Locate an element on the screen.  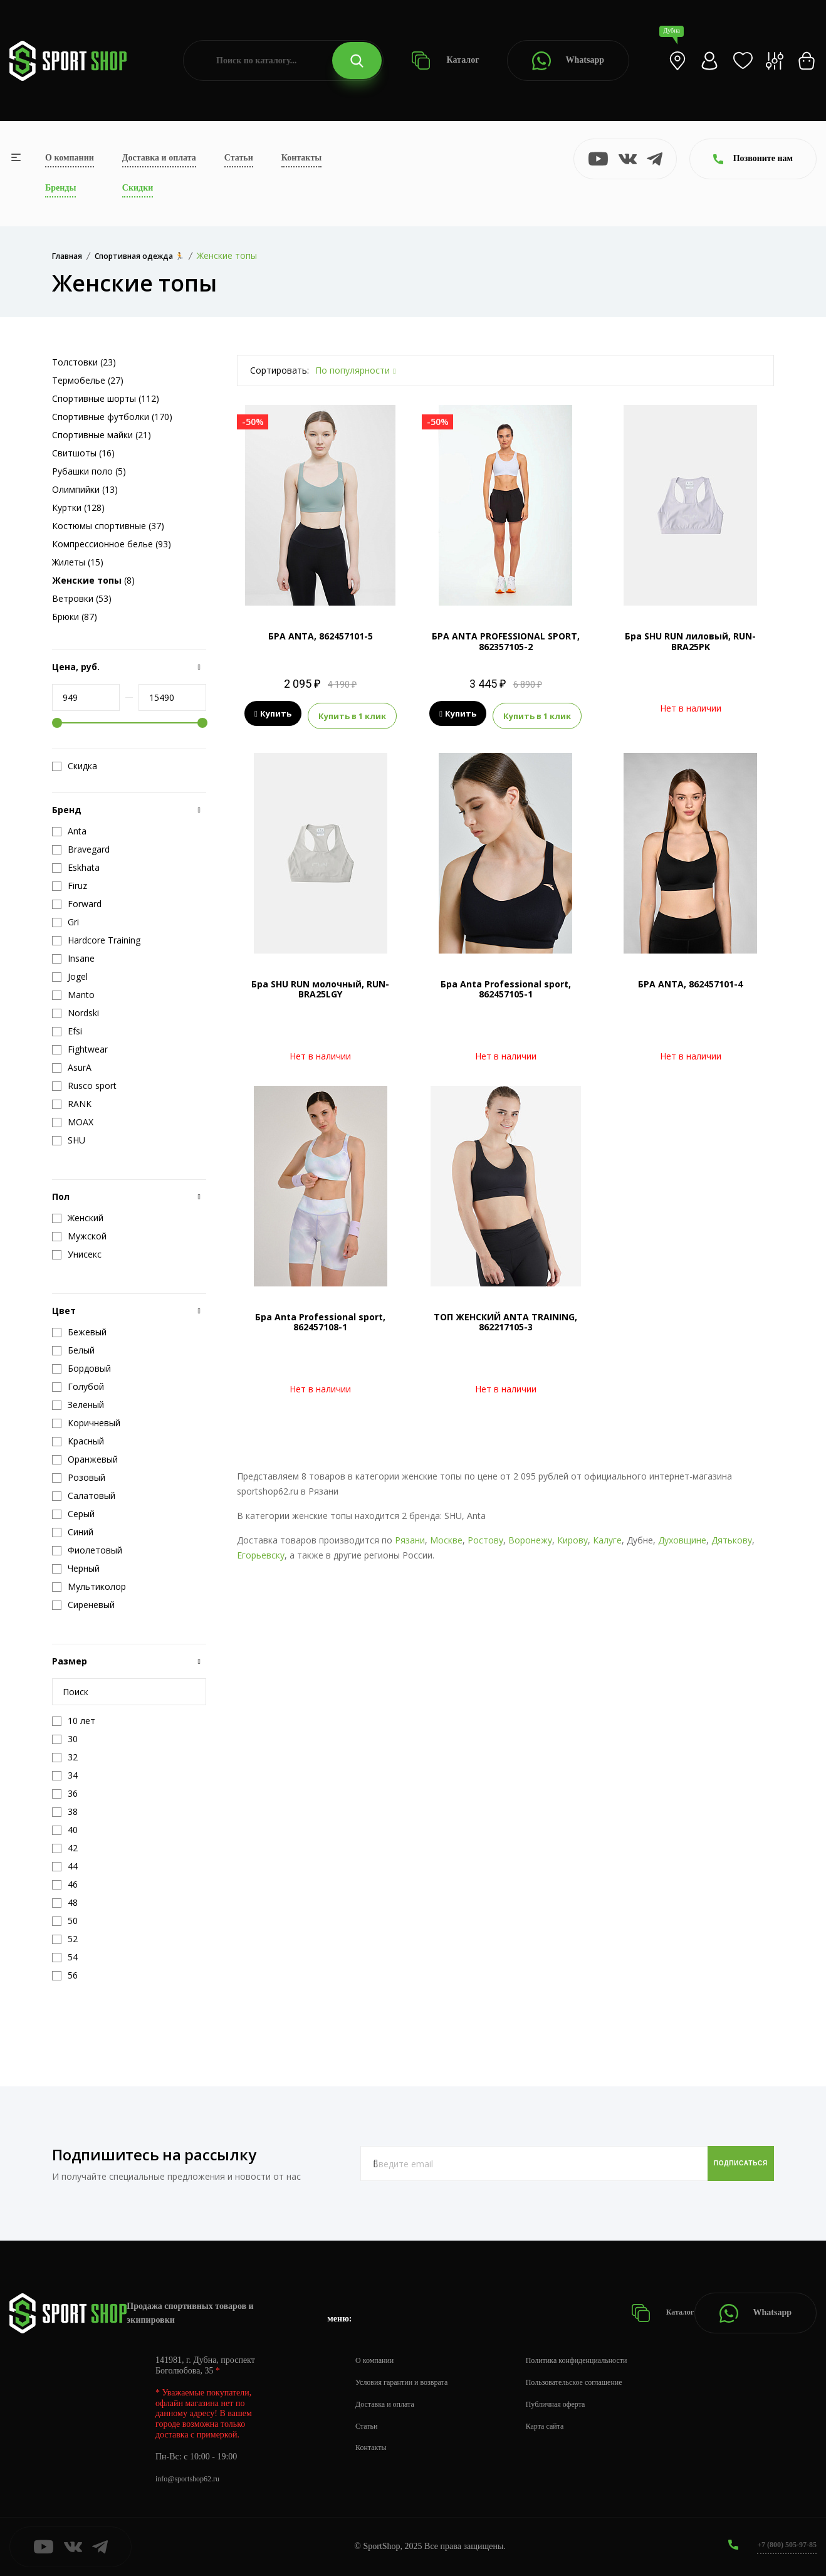
БРА ANTA PROFESSIONAL SPORT, 862357105-2 is located at coordinates (506, 641).